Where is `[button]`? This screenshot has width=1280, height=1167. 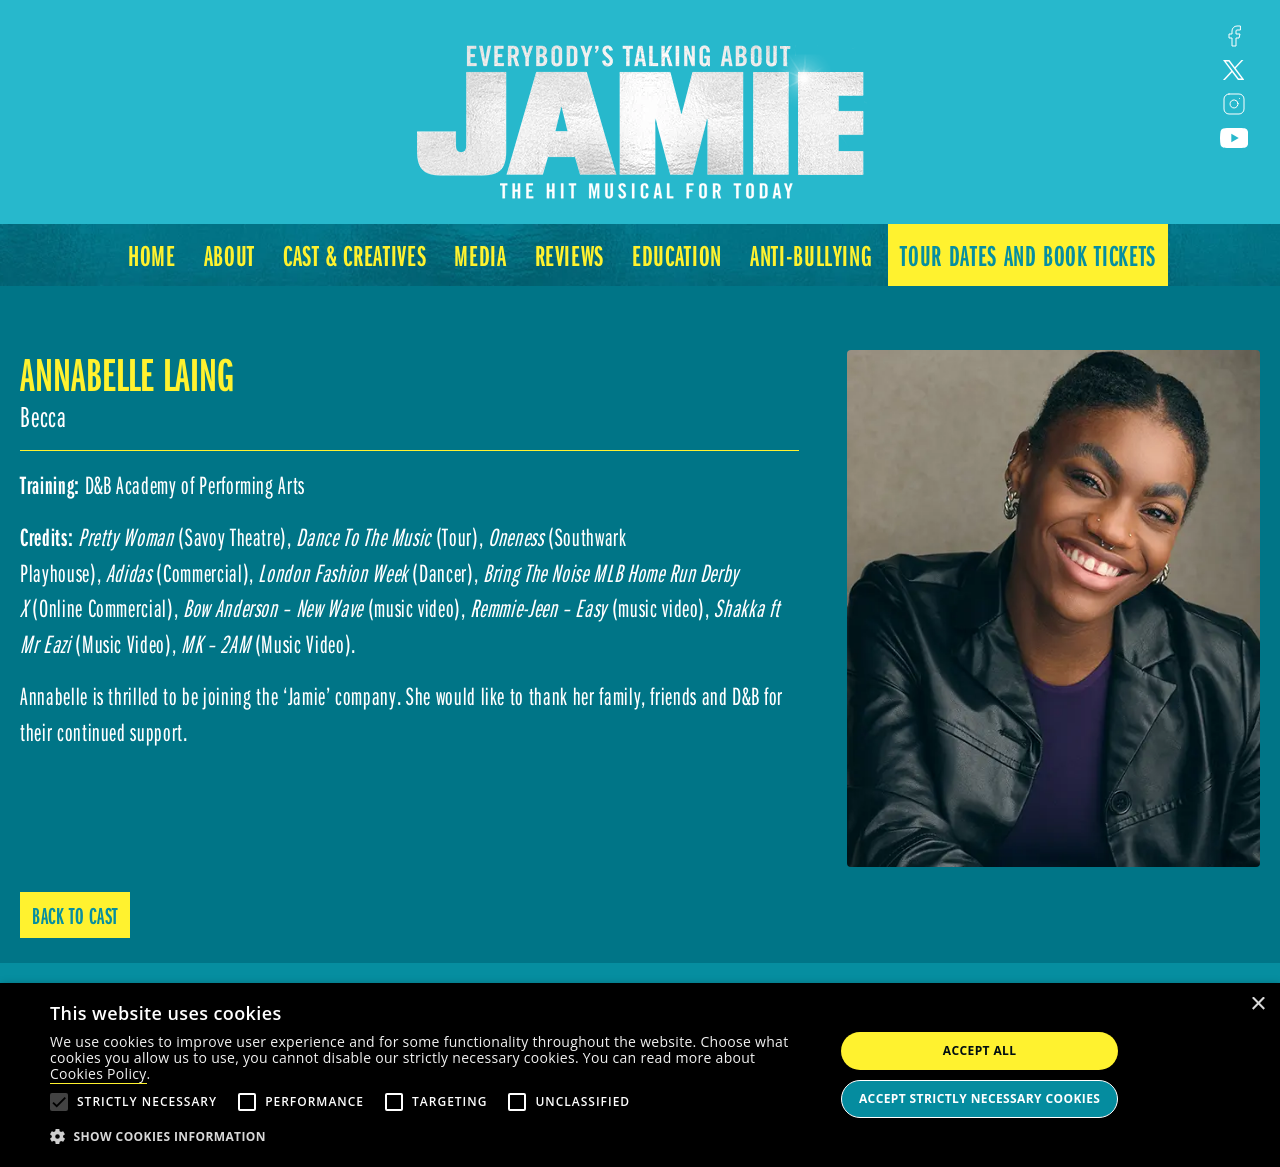
[button] is located at coordinates (430, 1137).